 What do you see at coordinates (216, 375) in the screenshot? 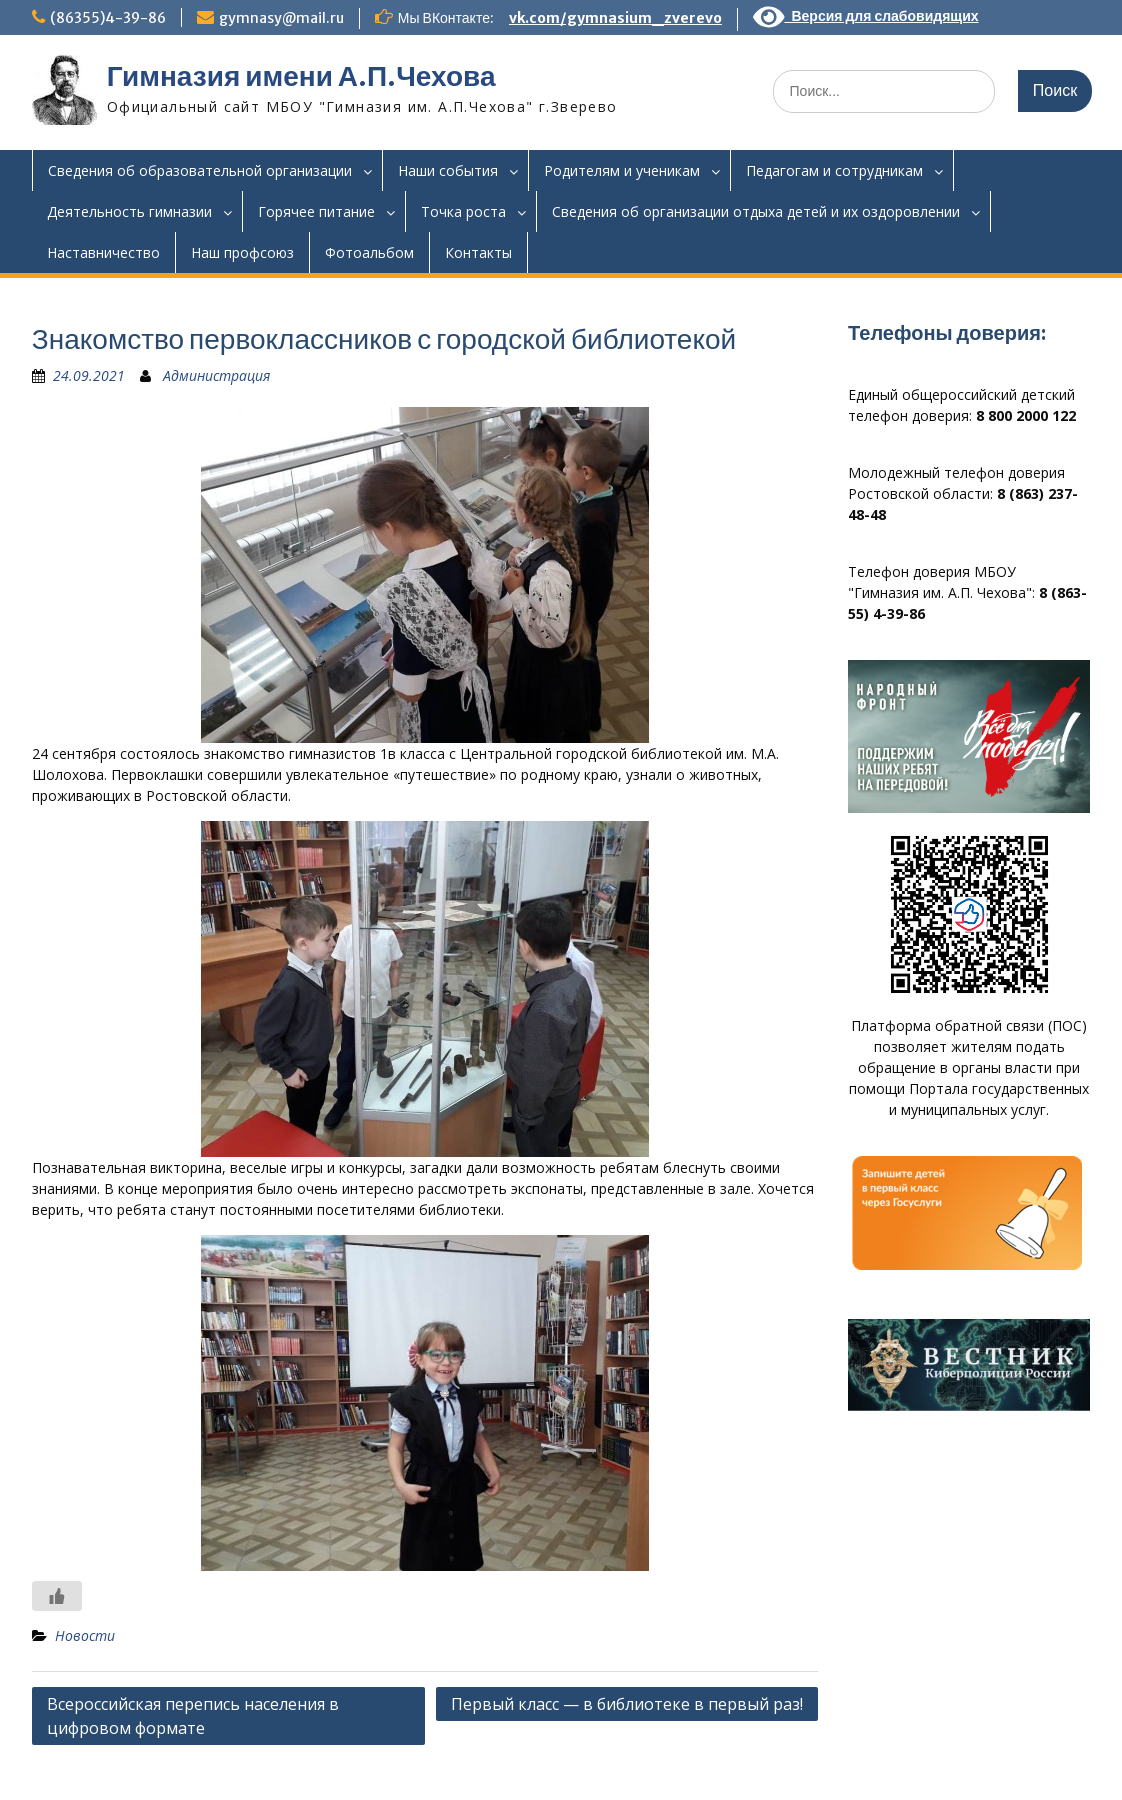
I see `Администрация` at bounding box center [216, 375].